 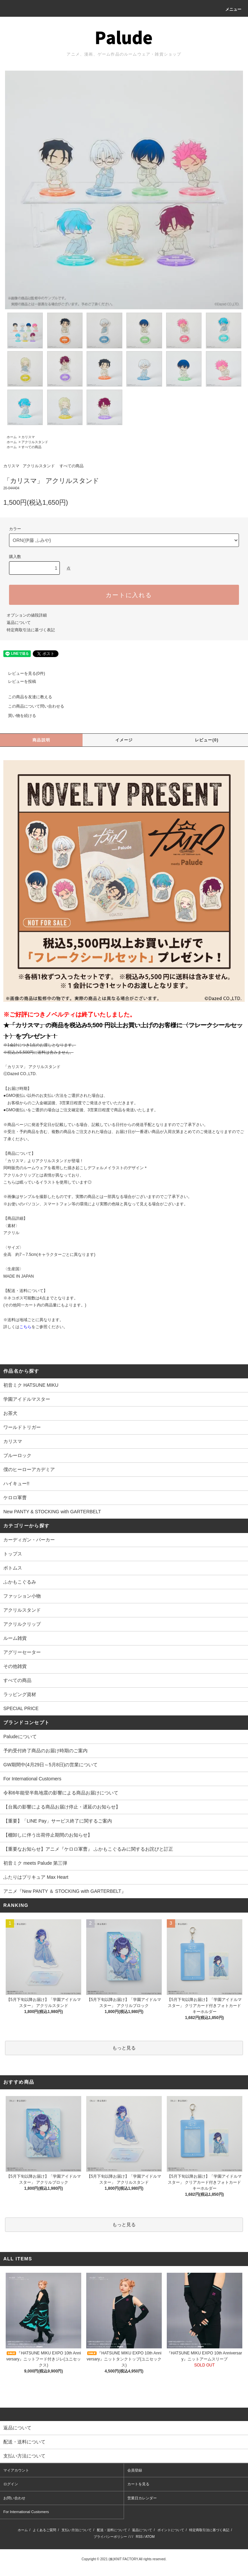 I want to click on 返品について, so click(x=19, y=622).